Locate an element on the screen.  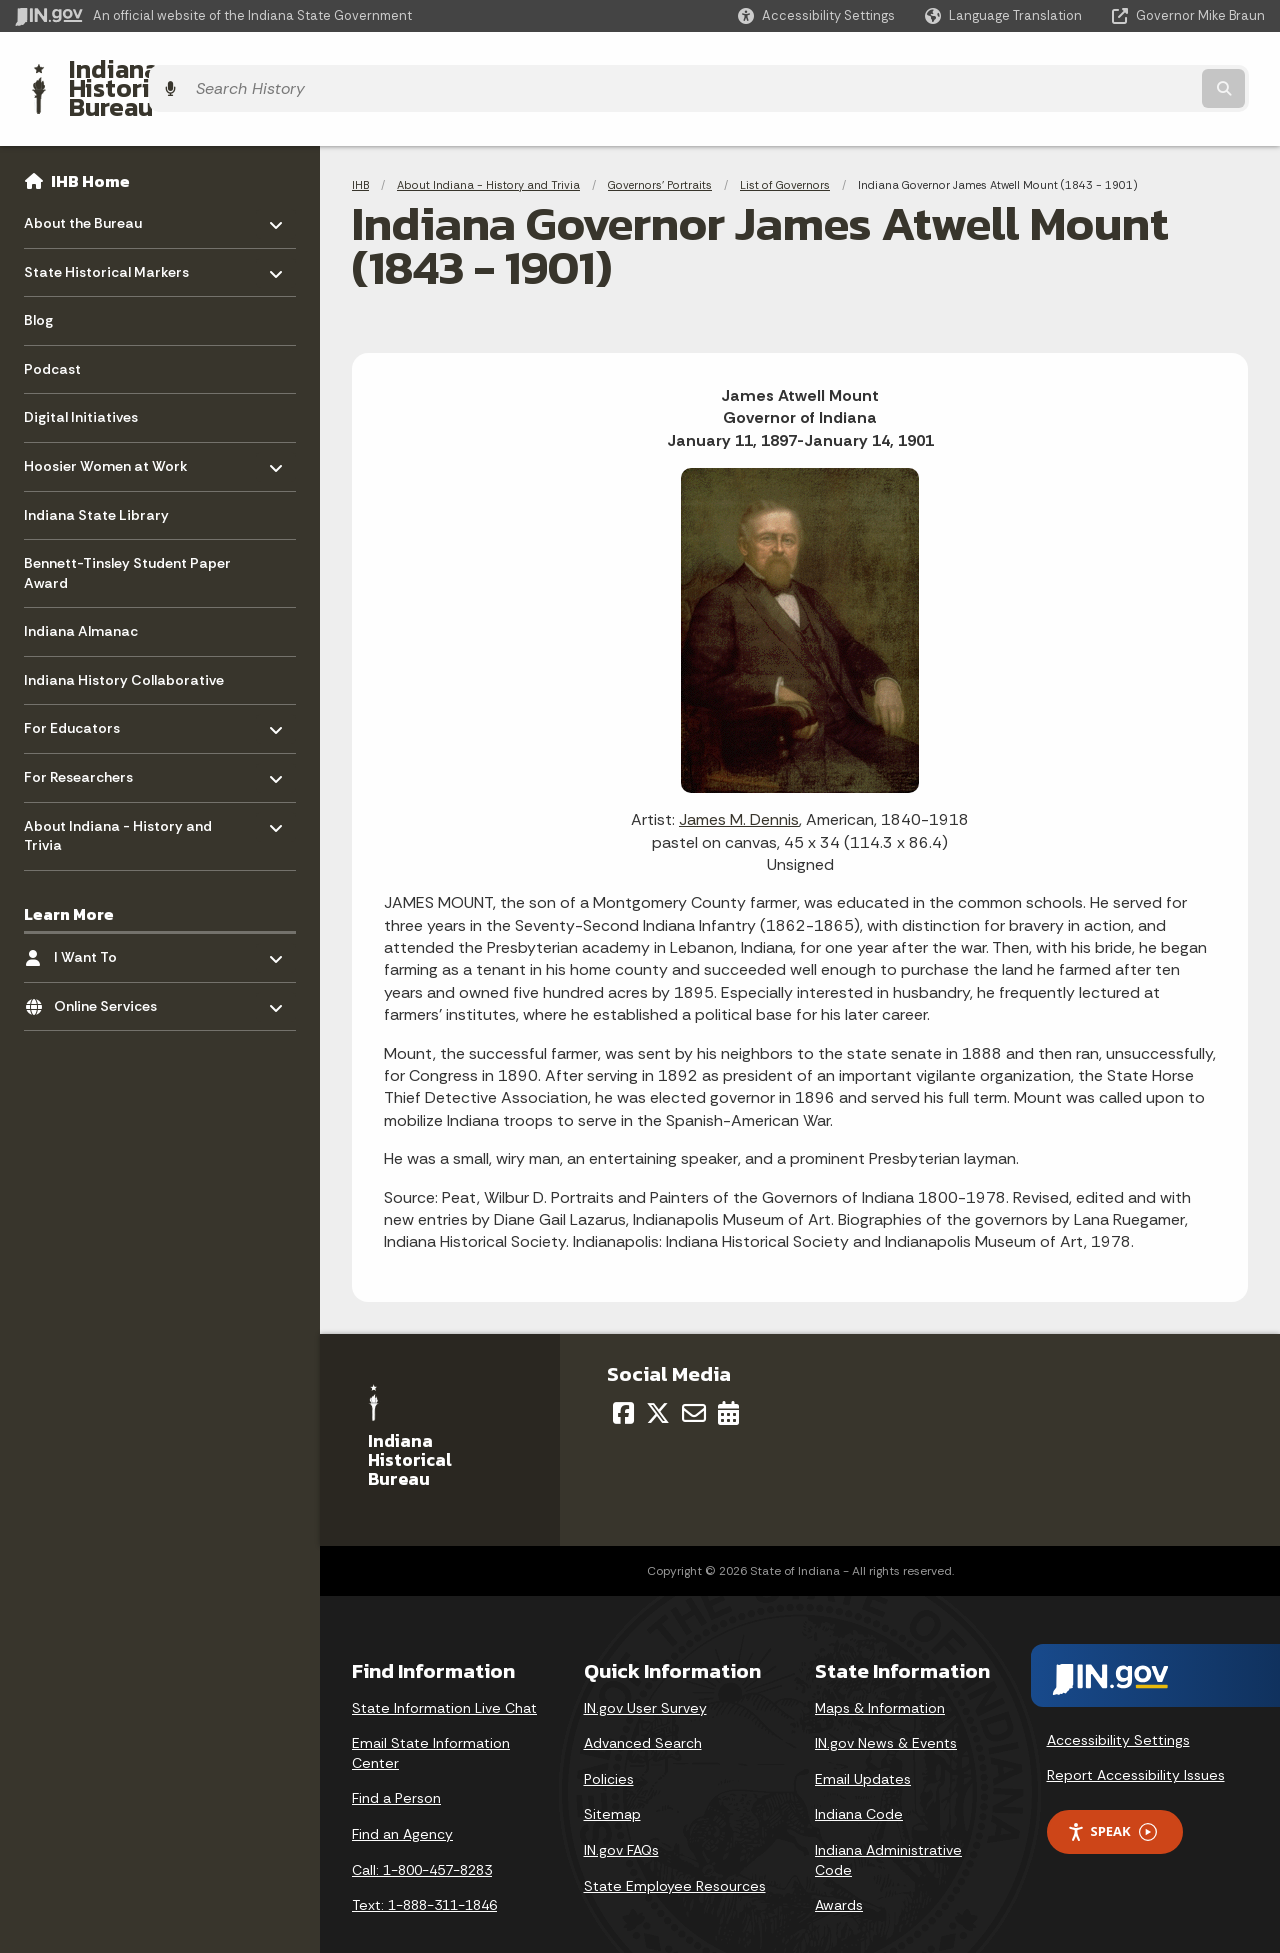
Maps & Information is located at coordinates (880, 1673).